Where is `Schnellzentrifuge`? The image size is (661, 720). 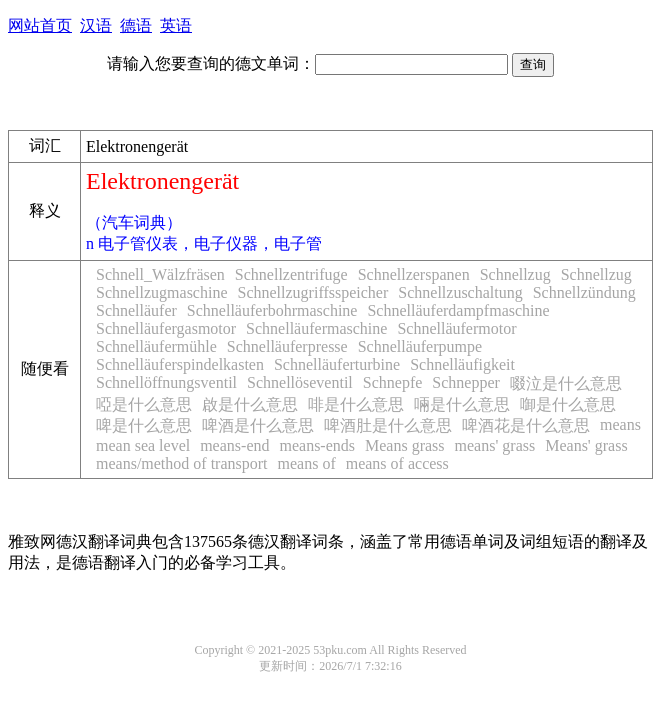
Schnellzentrifuge is located at coordinates (291, 274).